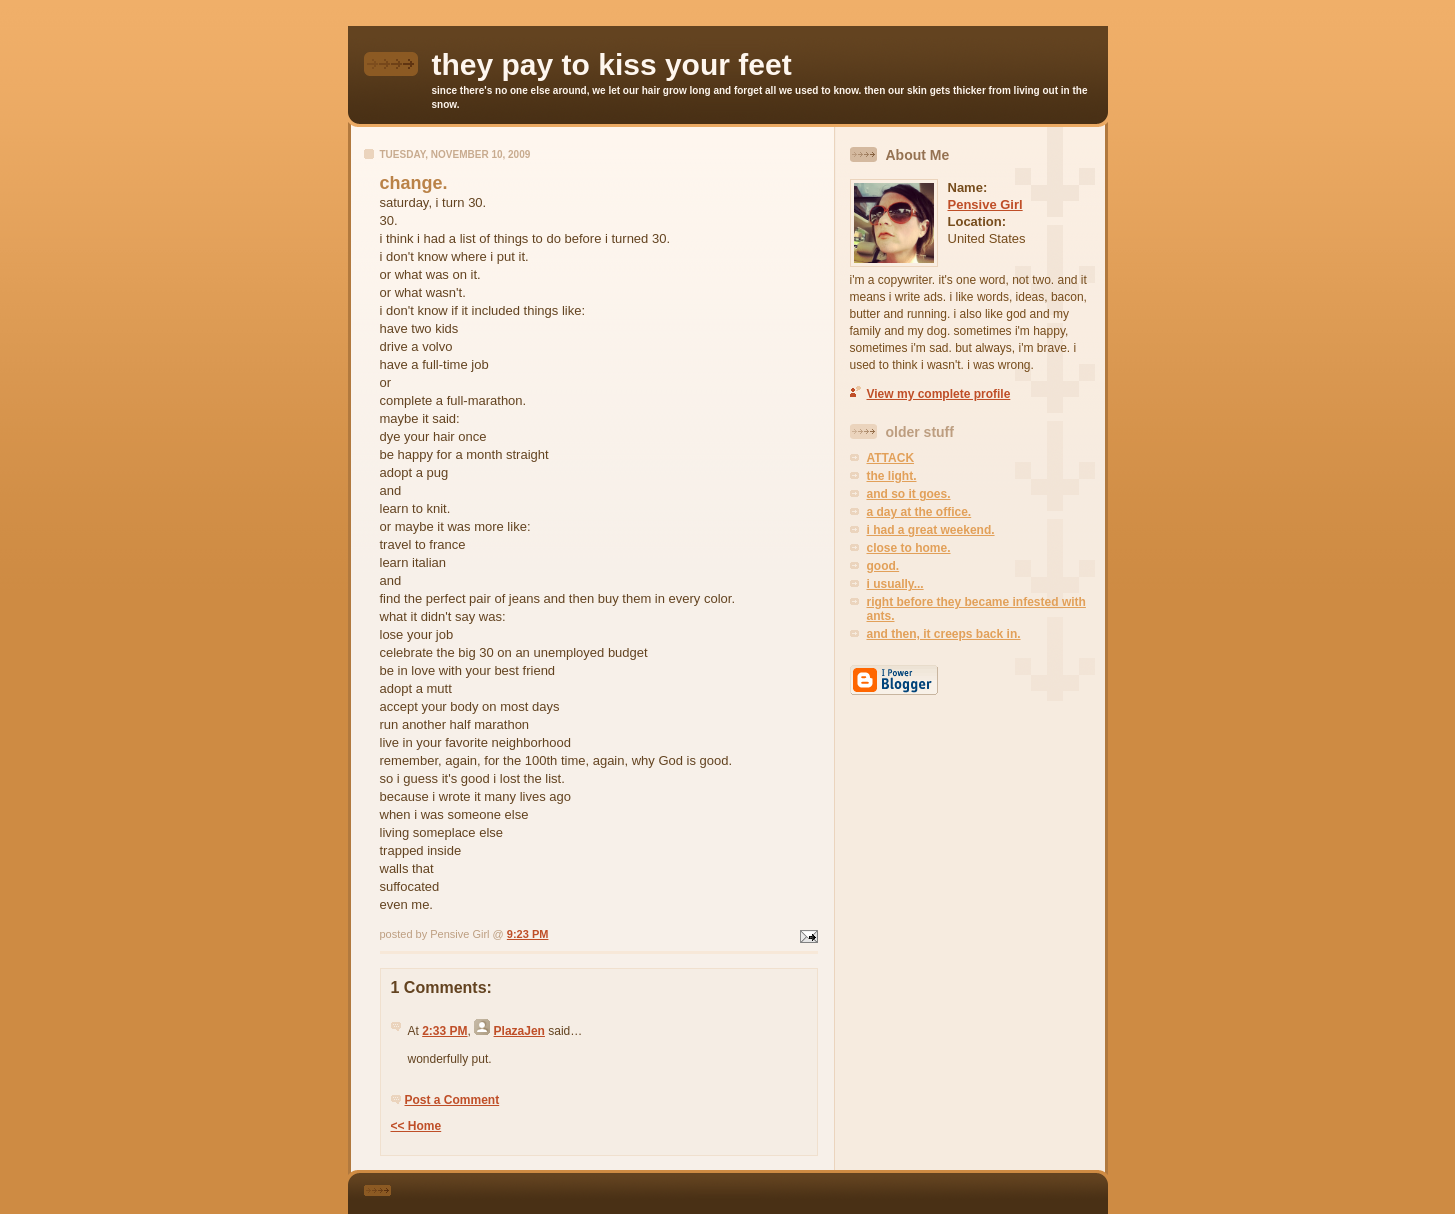 The width and height of the screenshot is (1455, 1214). I want to click on Pensive Girl, so click(985, 204).